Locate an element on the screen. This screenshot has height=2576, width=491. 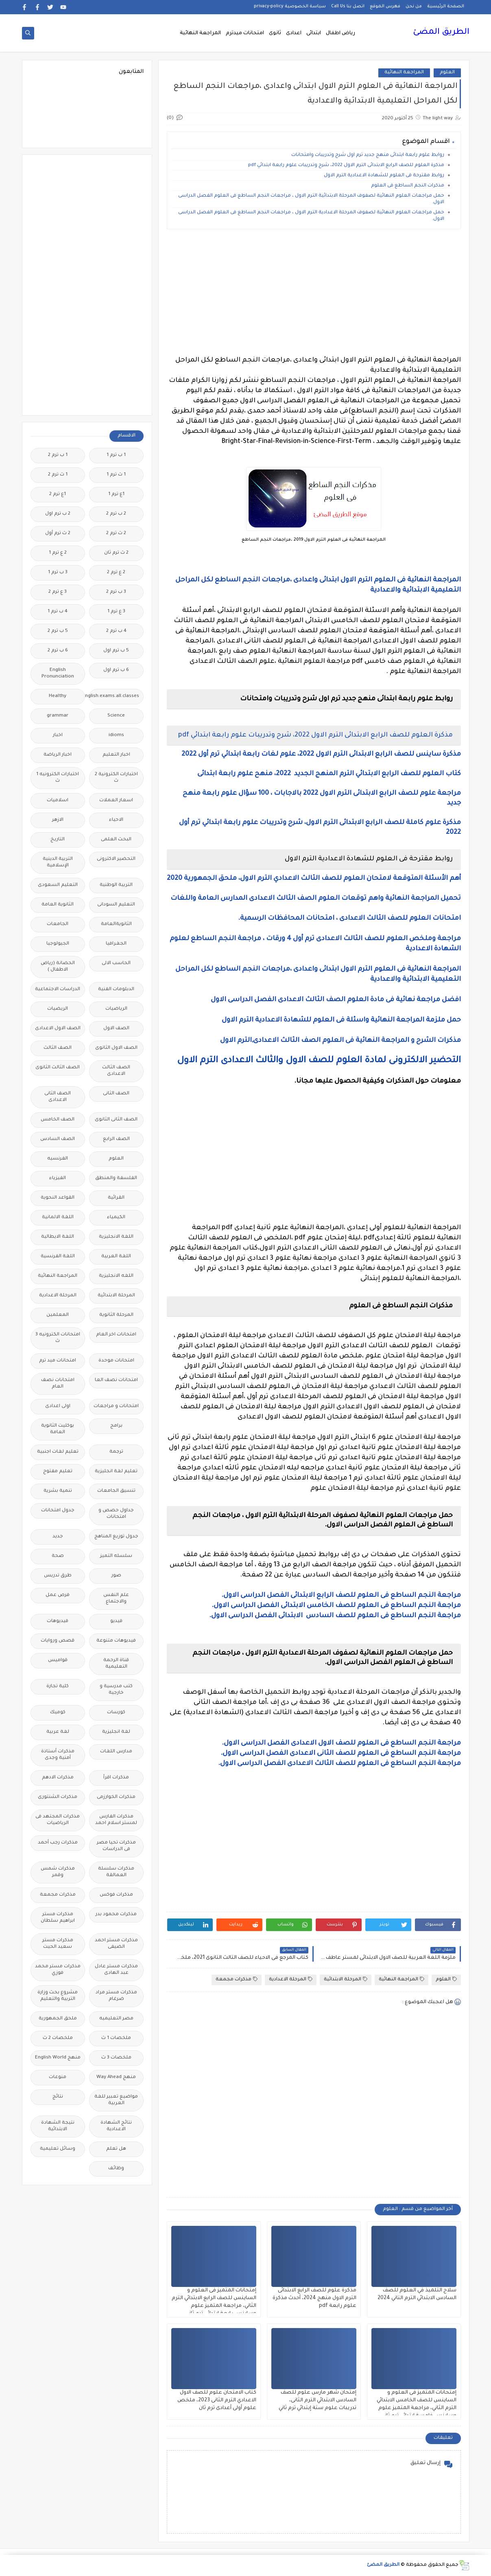
مدارس اللغات is located at coordinates (116, 1751).